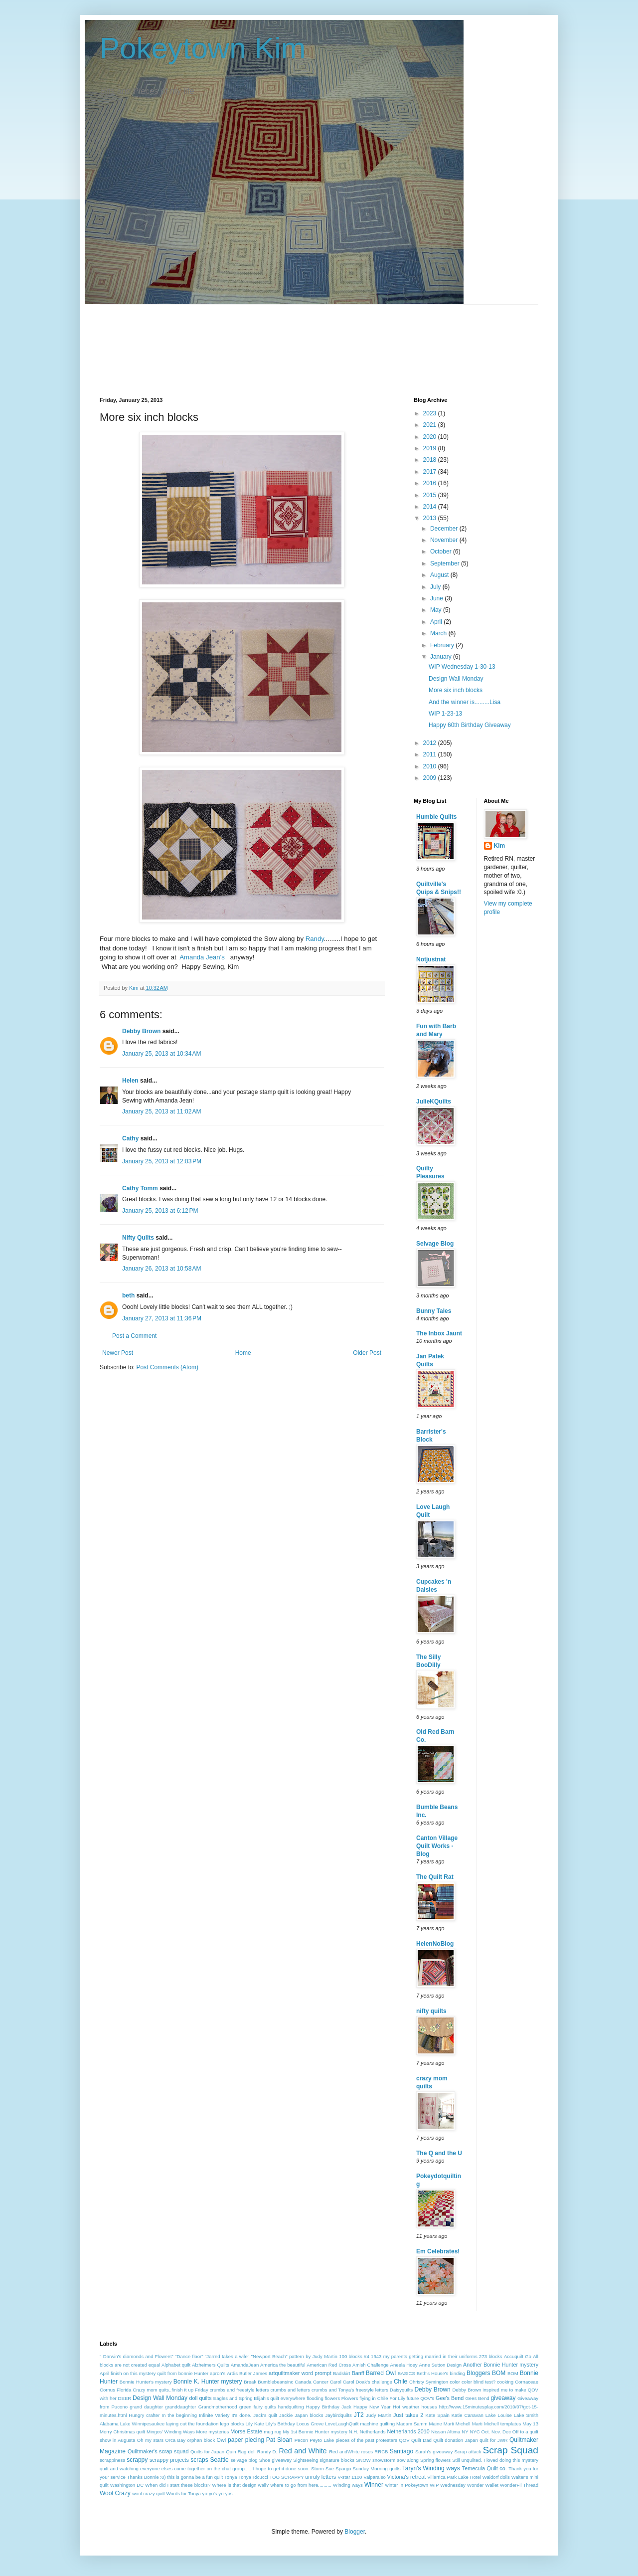  What do you see at coordinates (445, 713) in the screenshot?
I see `WIP 1-23-13` at bounding box center [445, 713].